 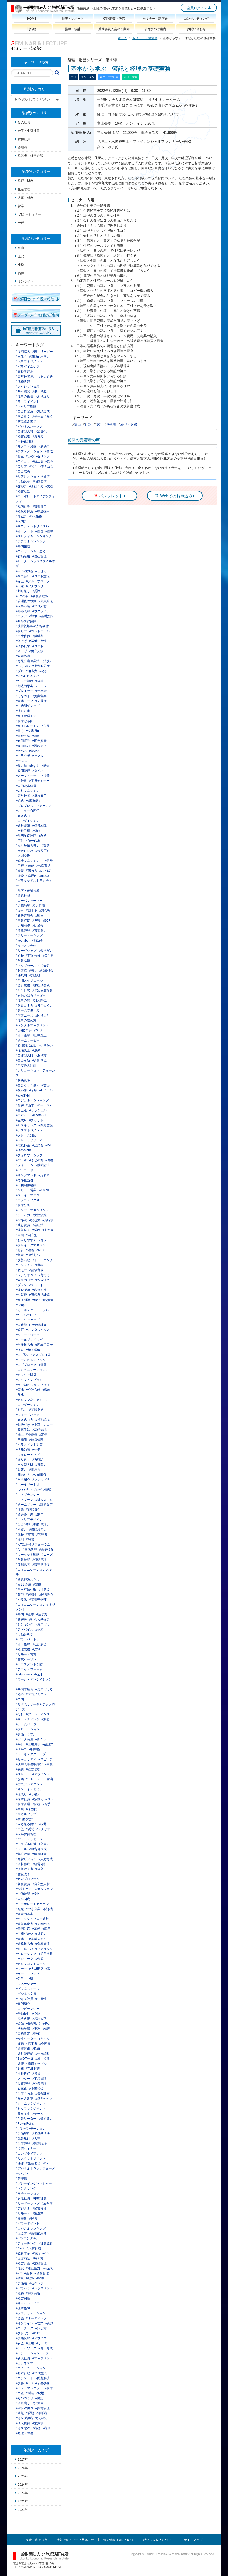 What do you see at coordinates (36, 2014) in the screenshot?
I see `#会計` at bounding box center [36, 2014].